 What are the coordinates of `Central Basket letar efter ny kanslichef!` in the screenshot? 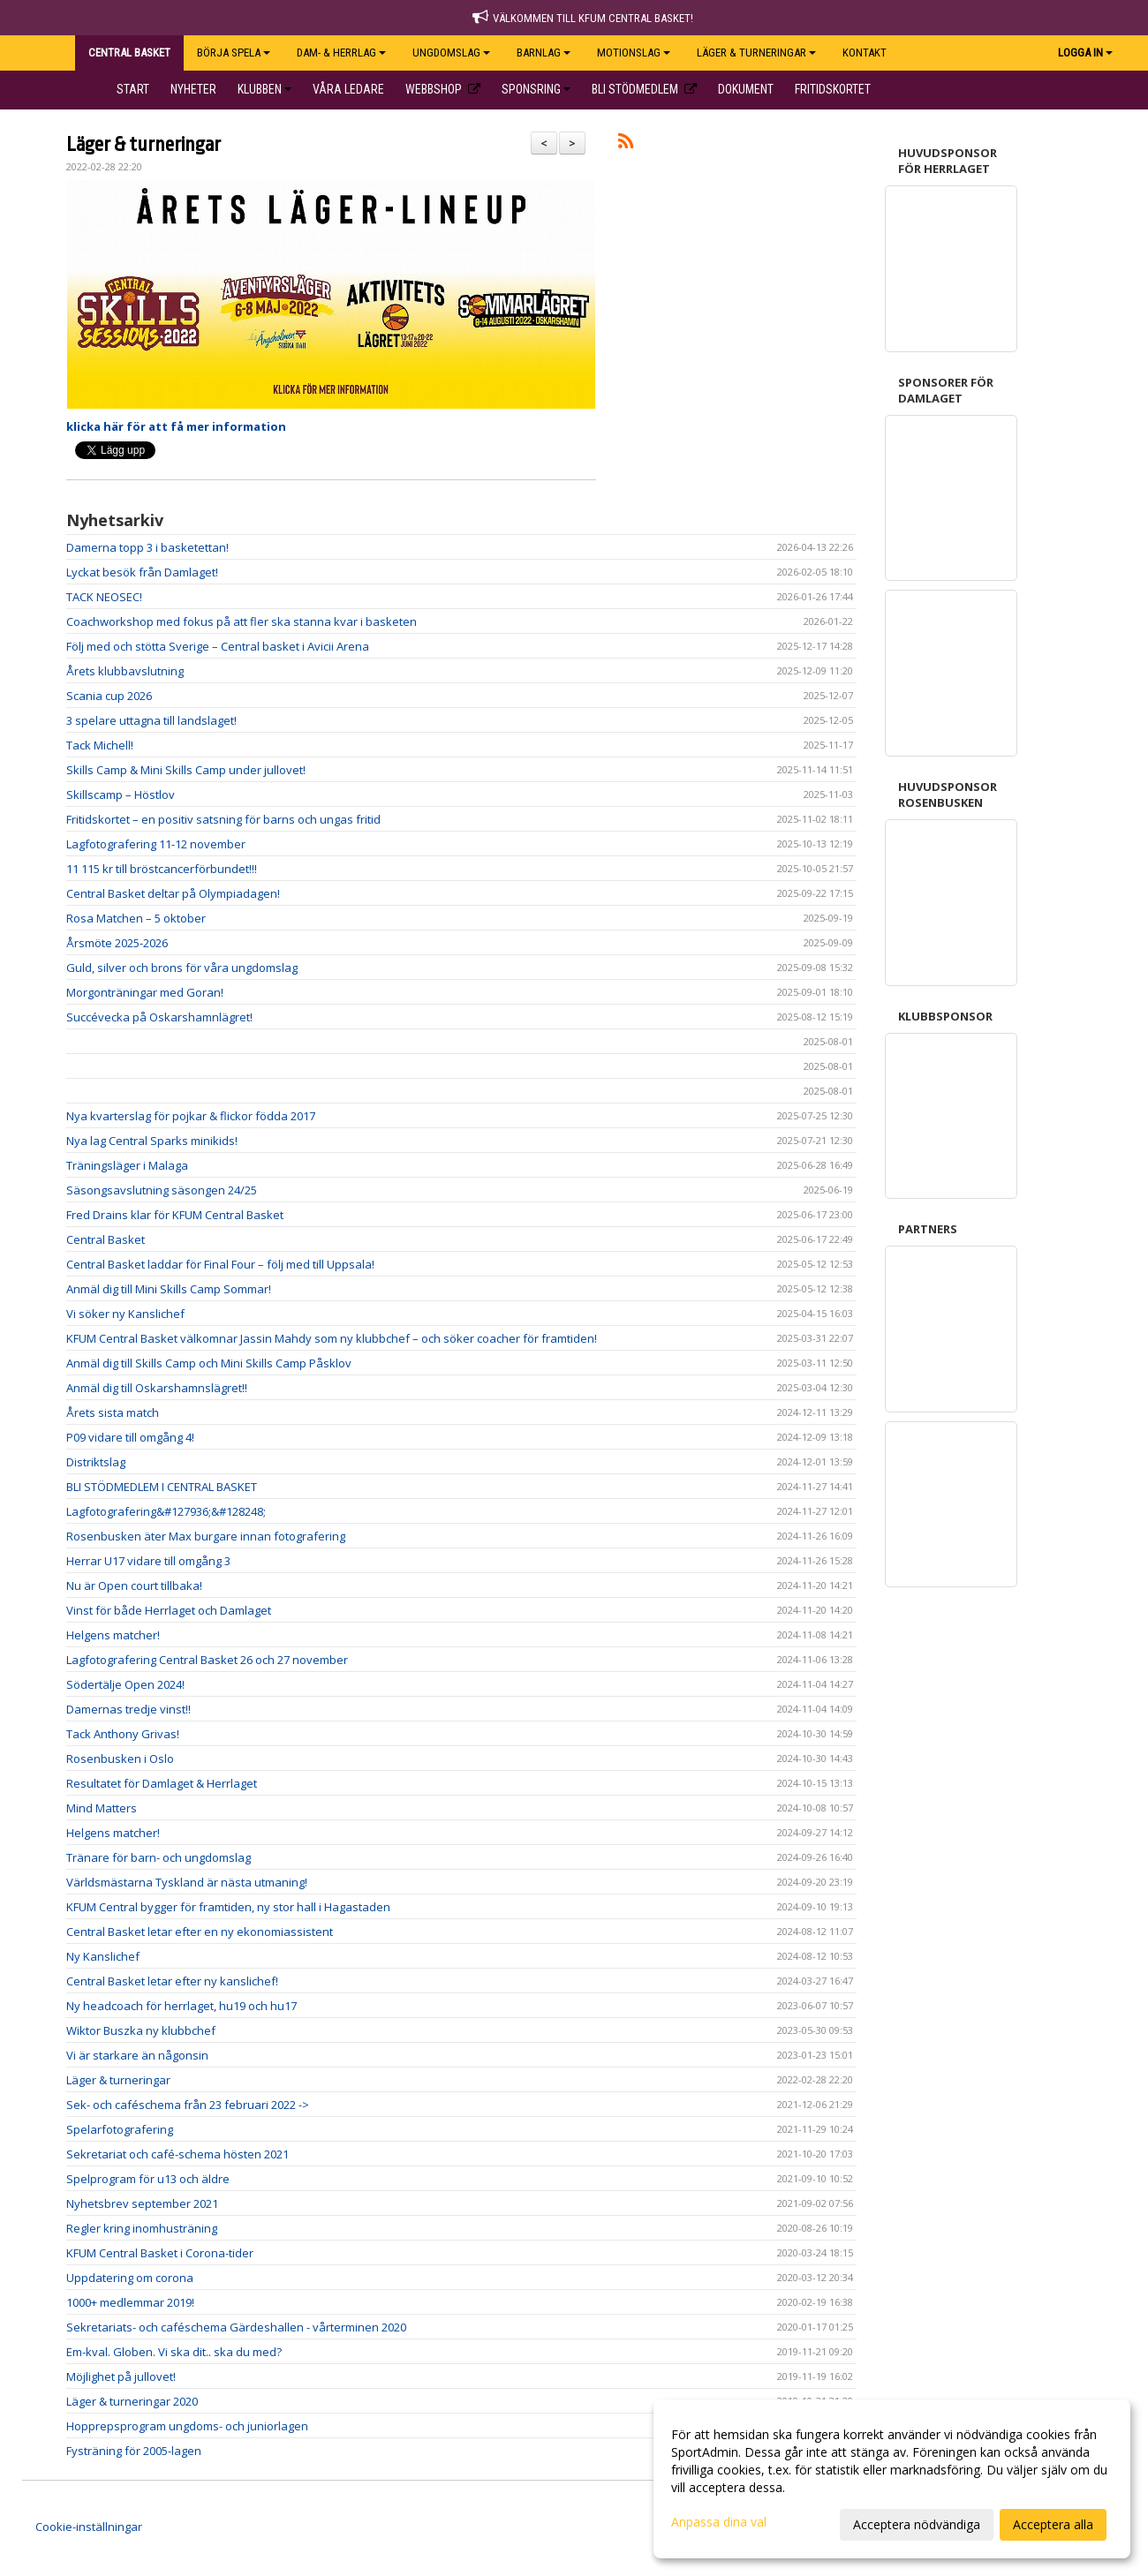 It's located at (172, 1981).